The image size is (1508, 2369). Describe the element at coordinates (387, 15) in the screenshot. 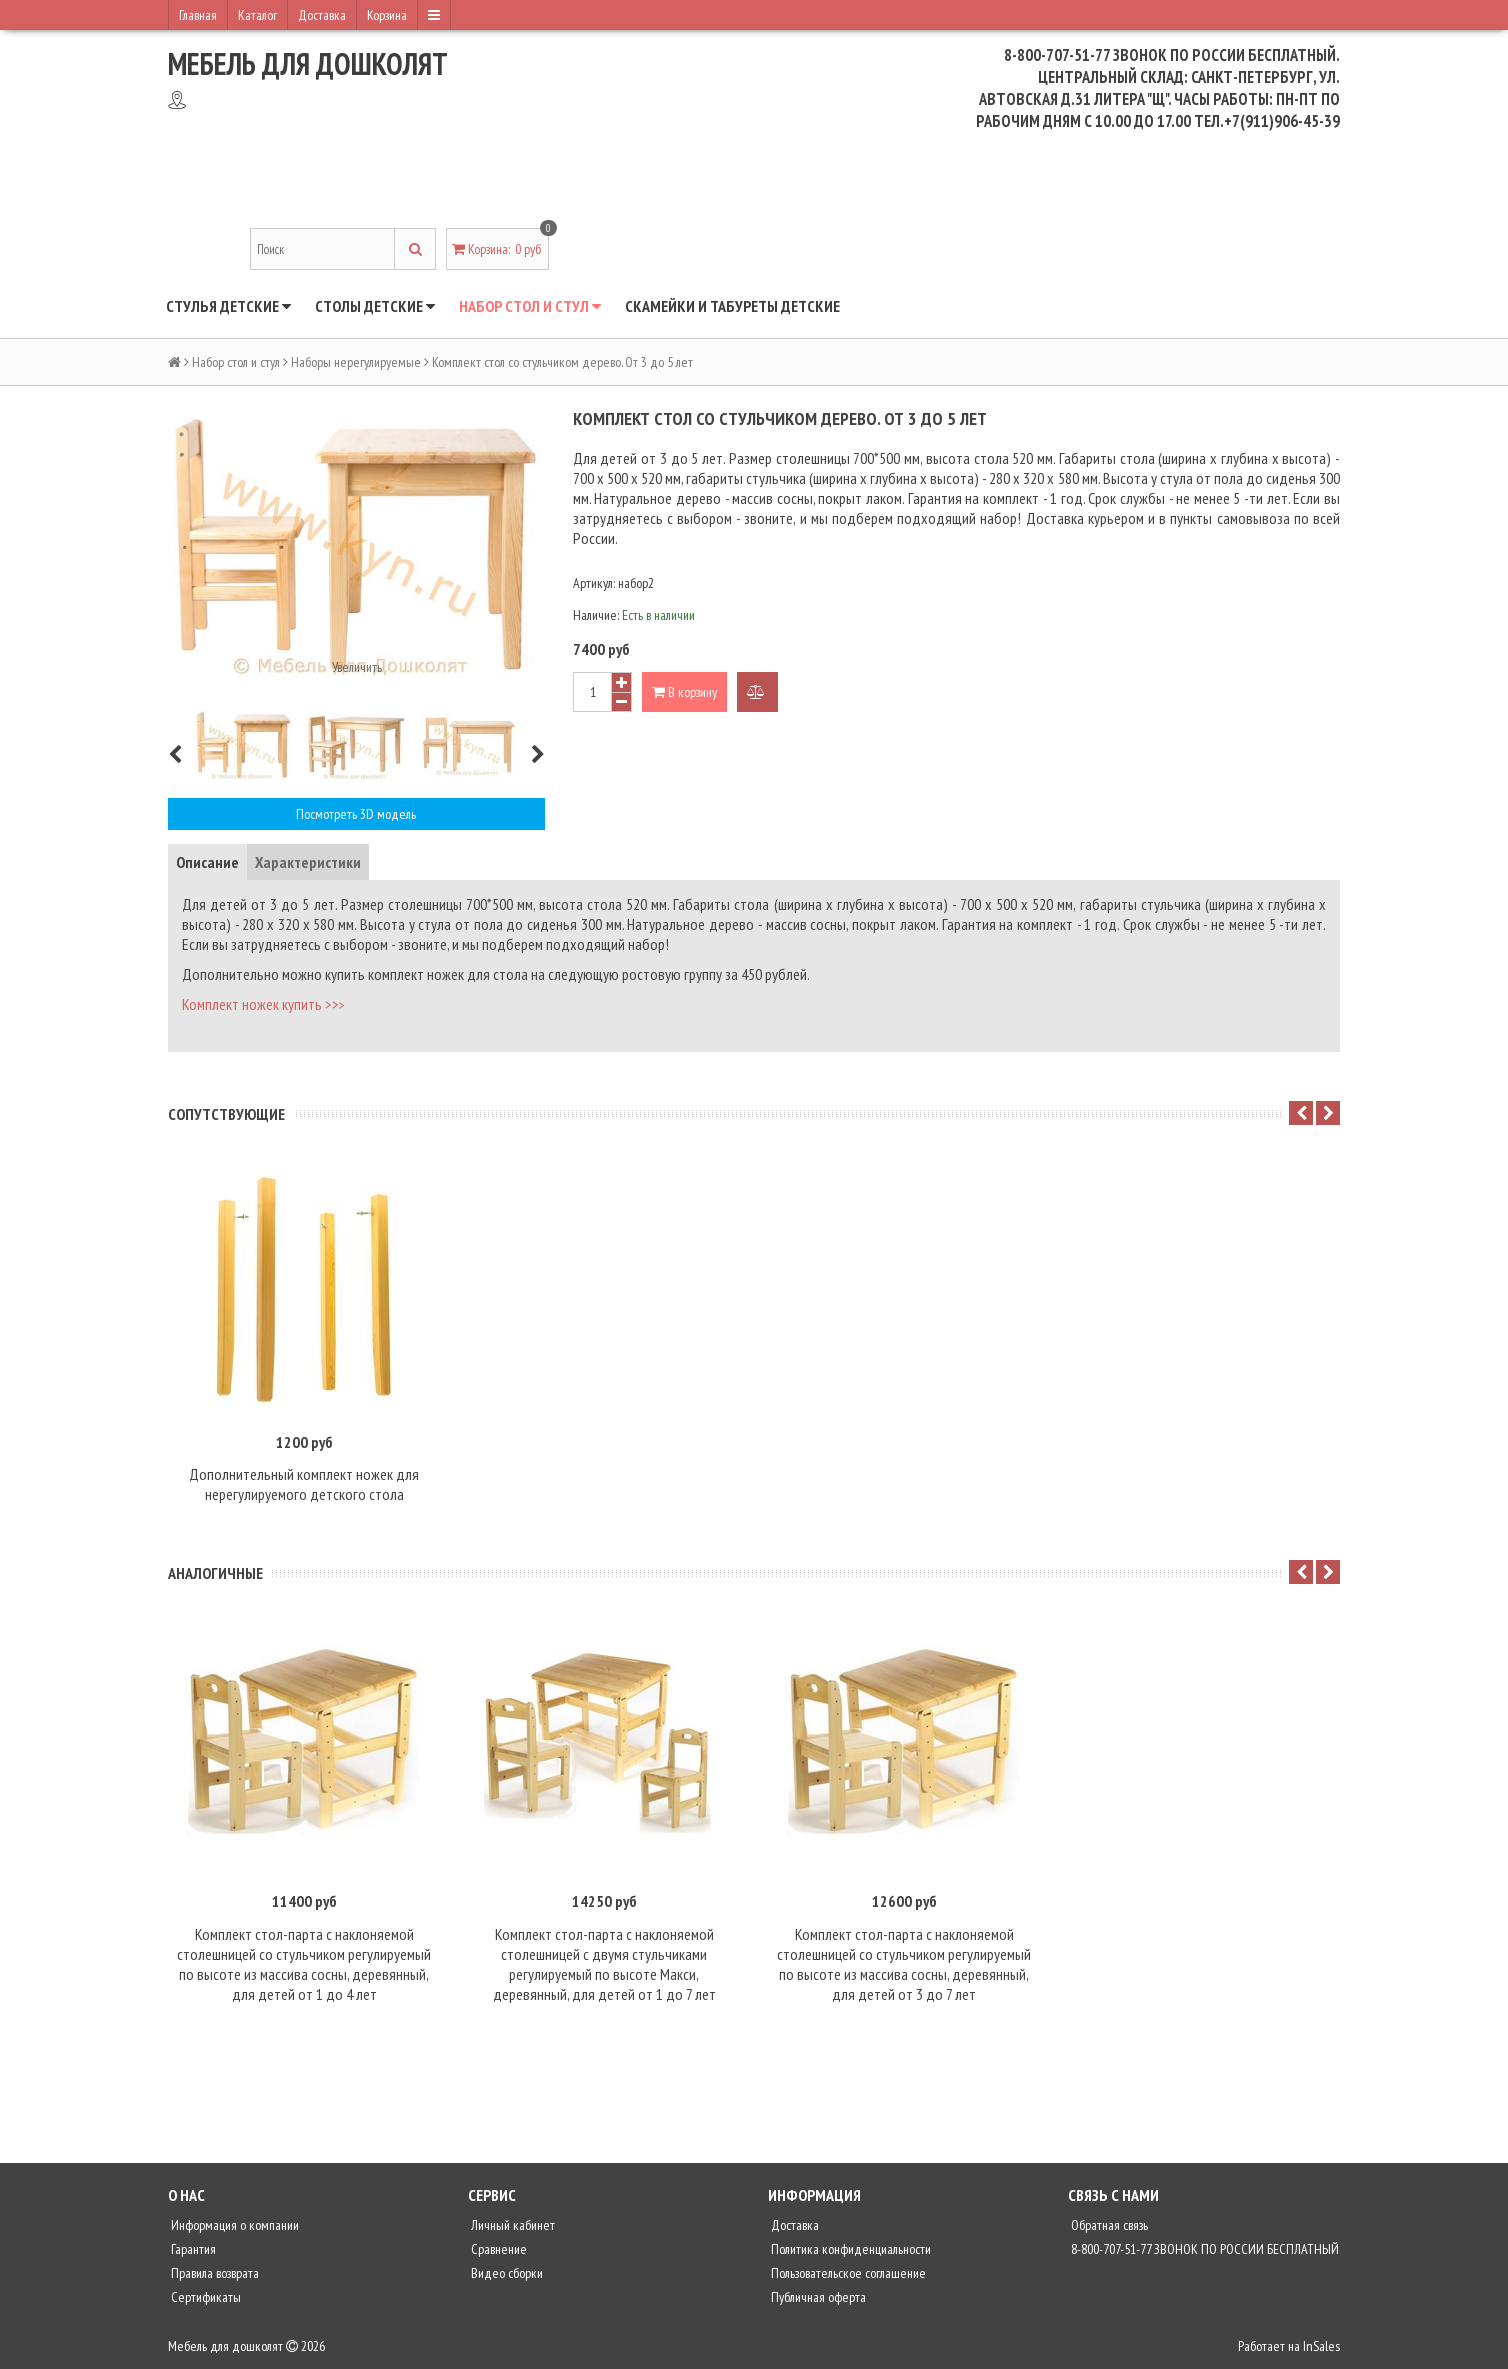

I see `Корзина` at that location.